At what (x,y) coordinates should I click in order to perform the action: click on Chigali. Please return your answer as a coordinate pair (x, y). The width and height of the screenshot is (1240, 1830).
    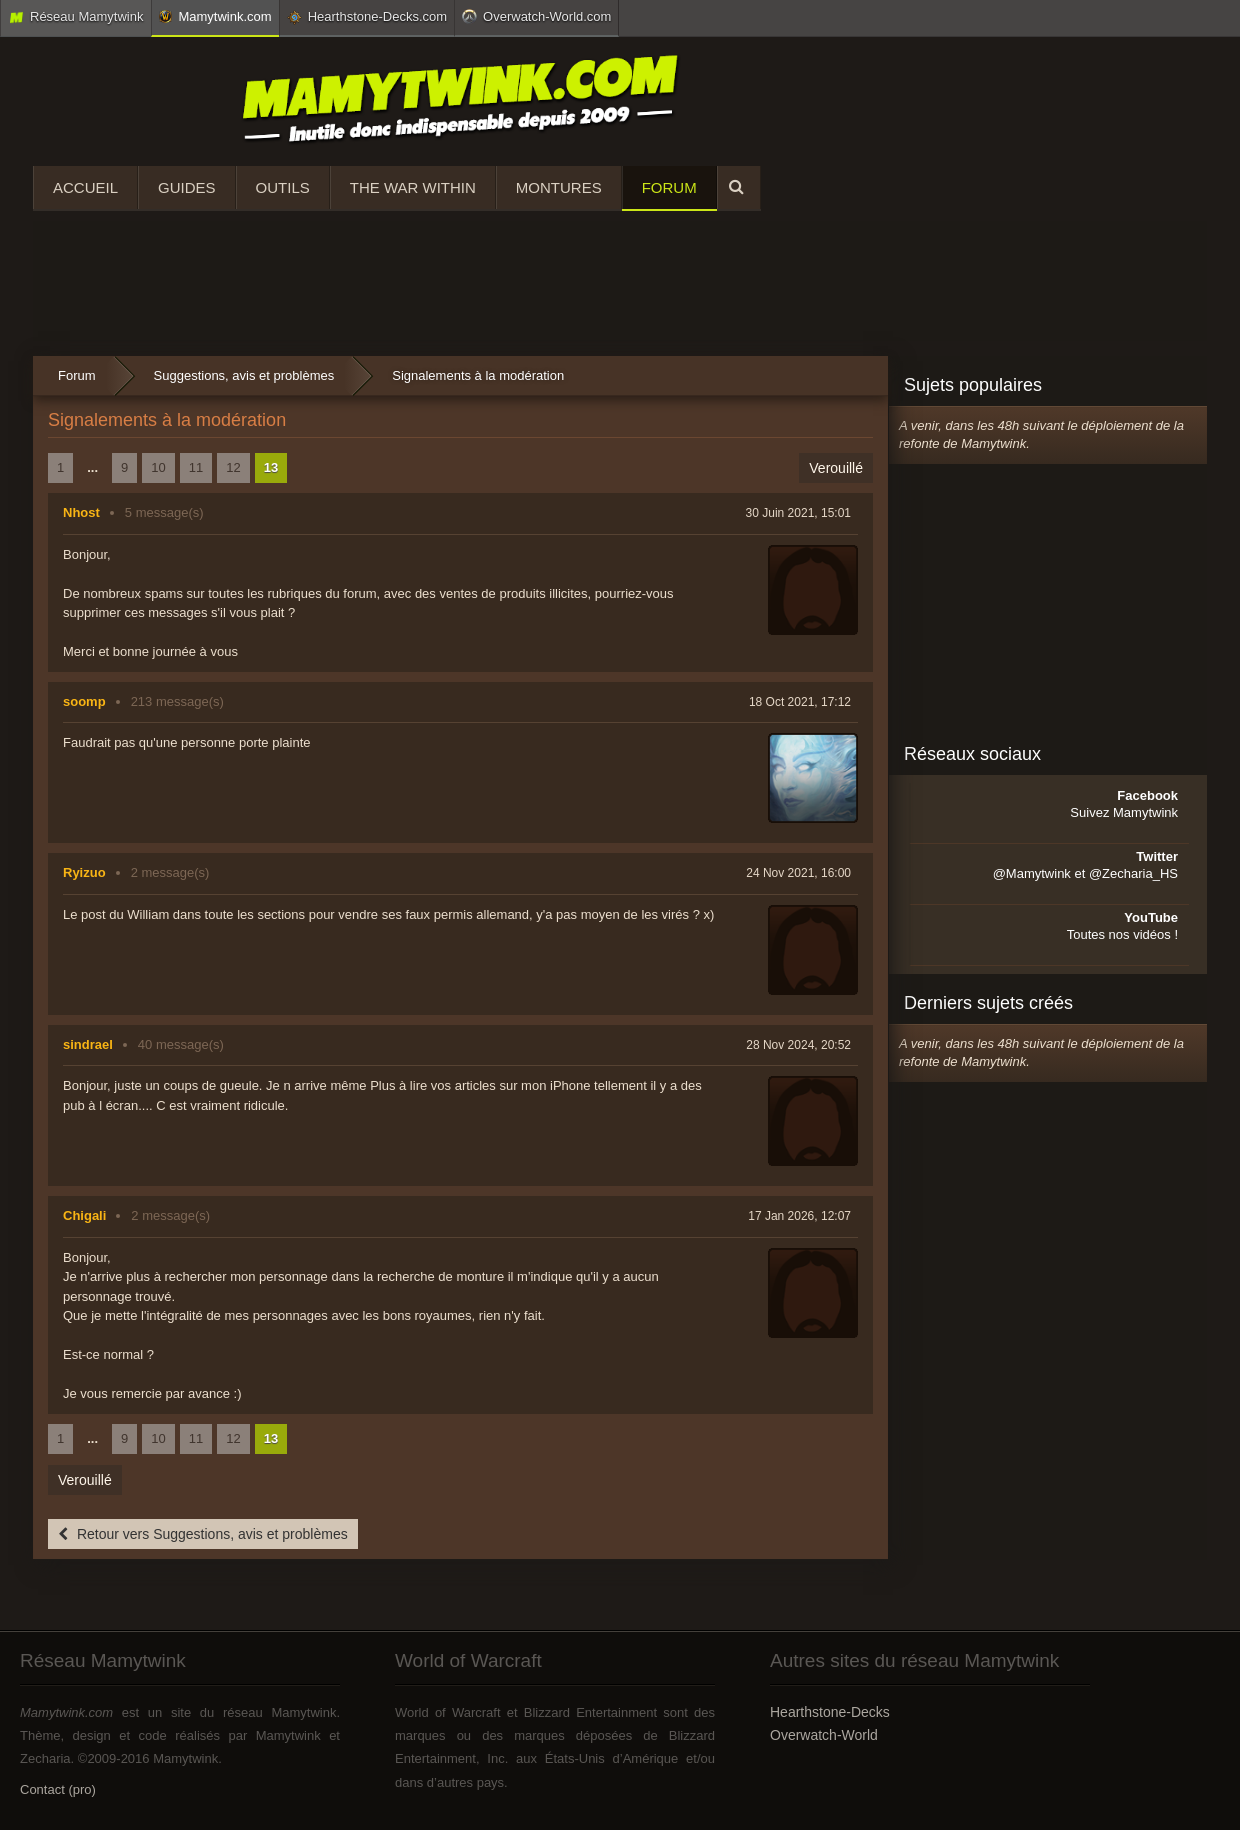
    Looking at the image, I should click on (84, 1215).